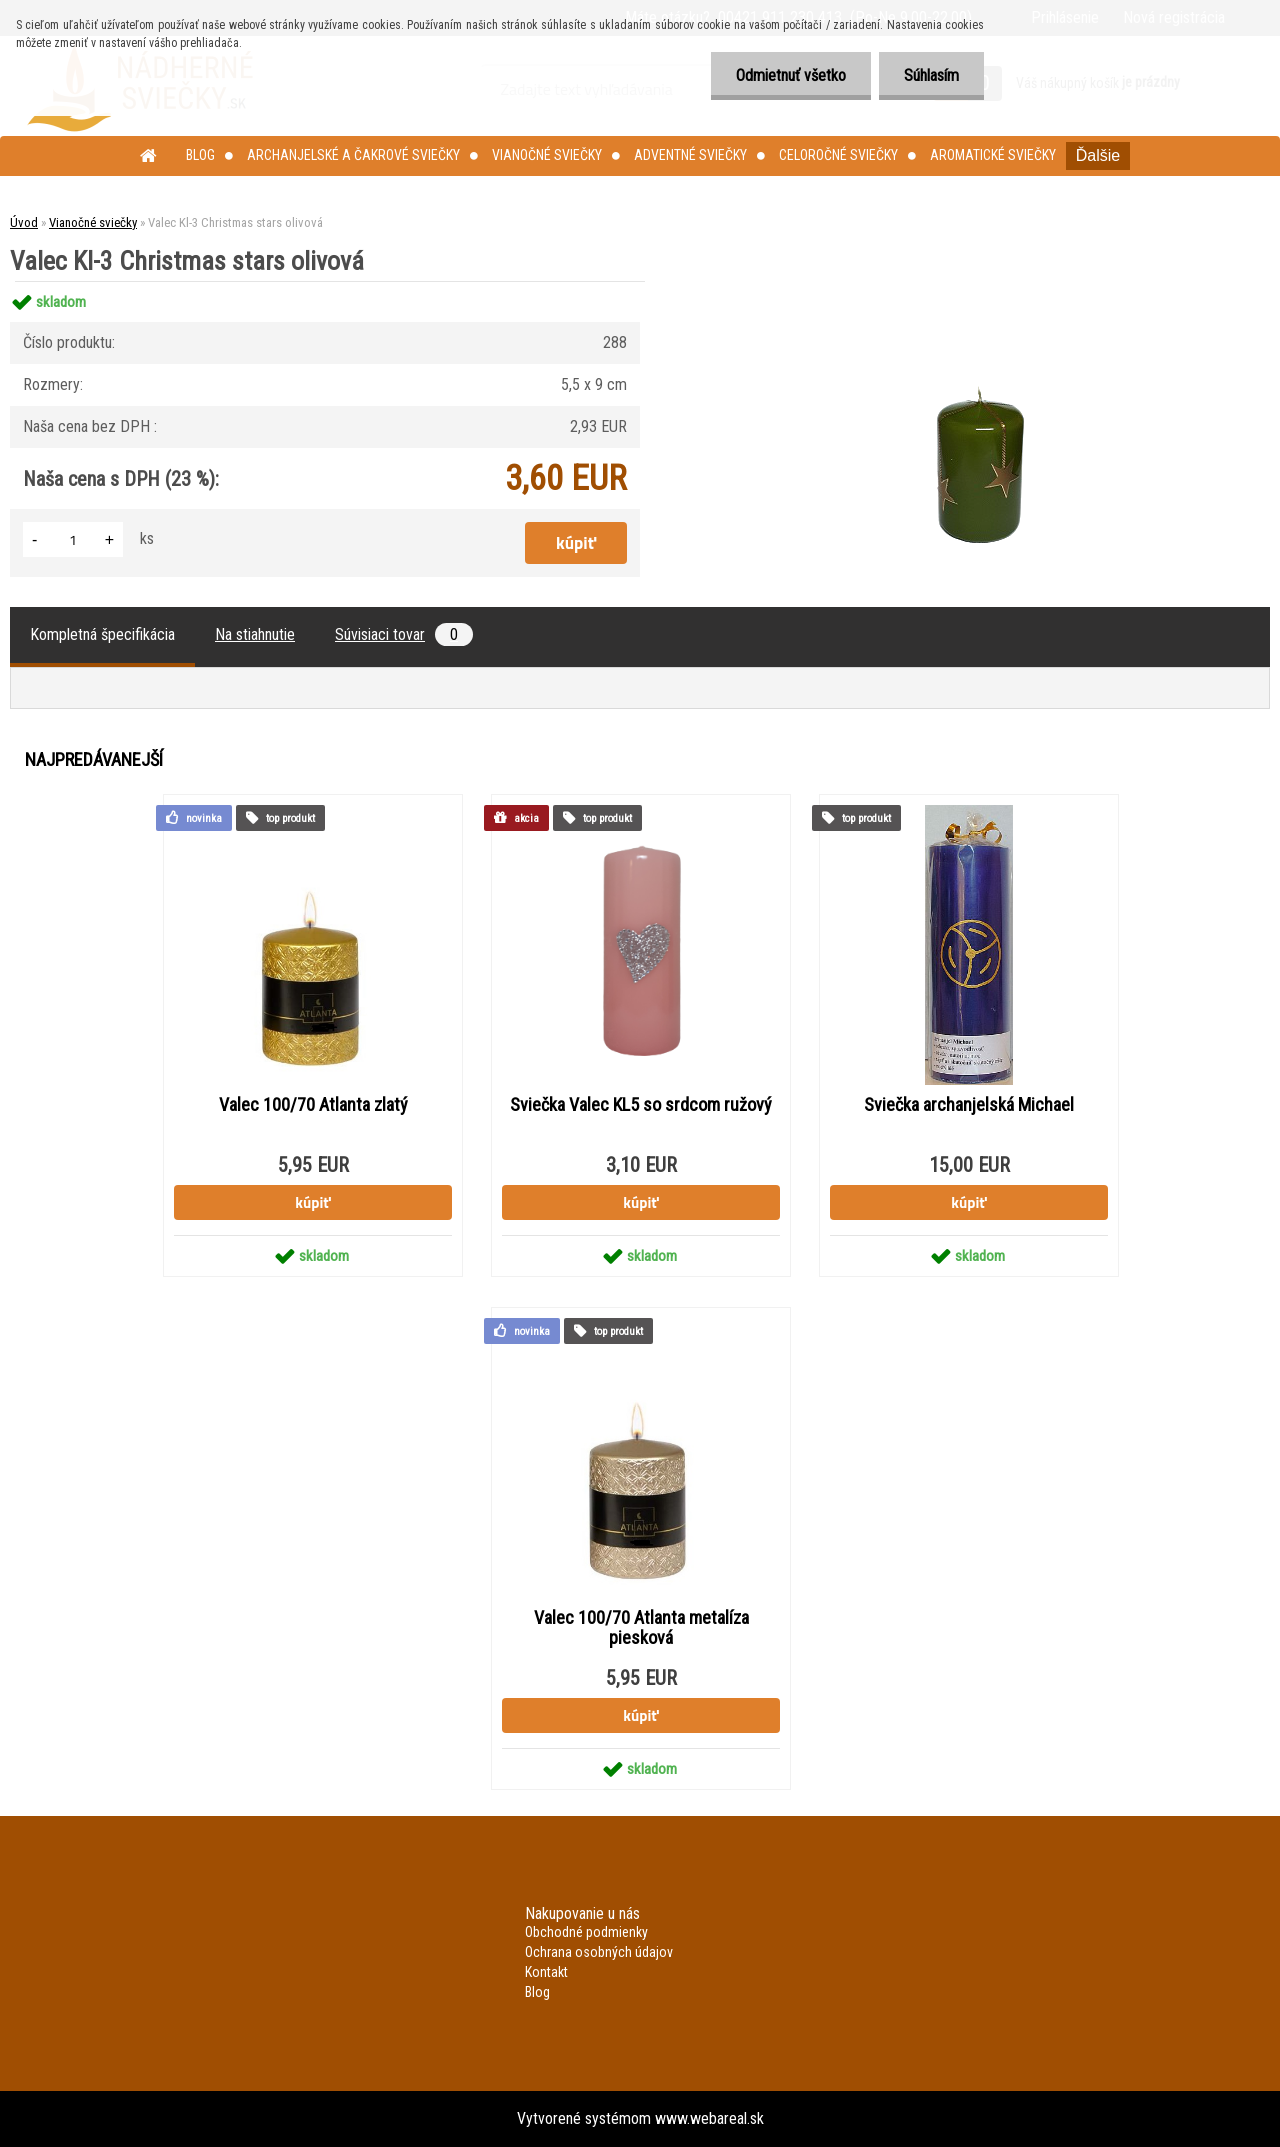 This screenshot has height=2147, width=1280. Describe the element at coordinates (404, 634) in the screenshot. I see `Súvisiaci tovar` at that location.